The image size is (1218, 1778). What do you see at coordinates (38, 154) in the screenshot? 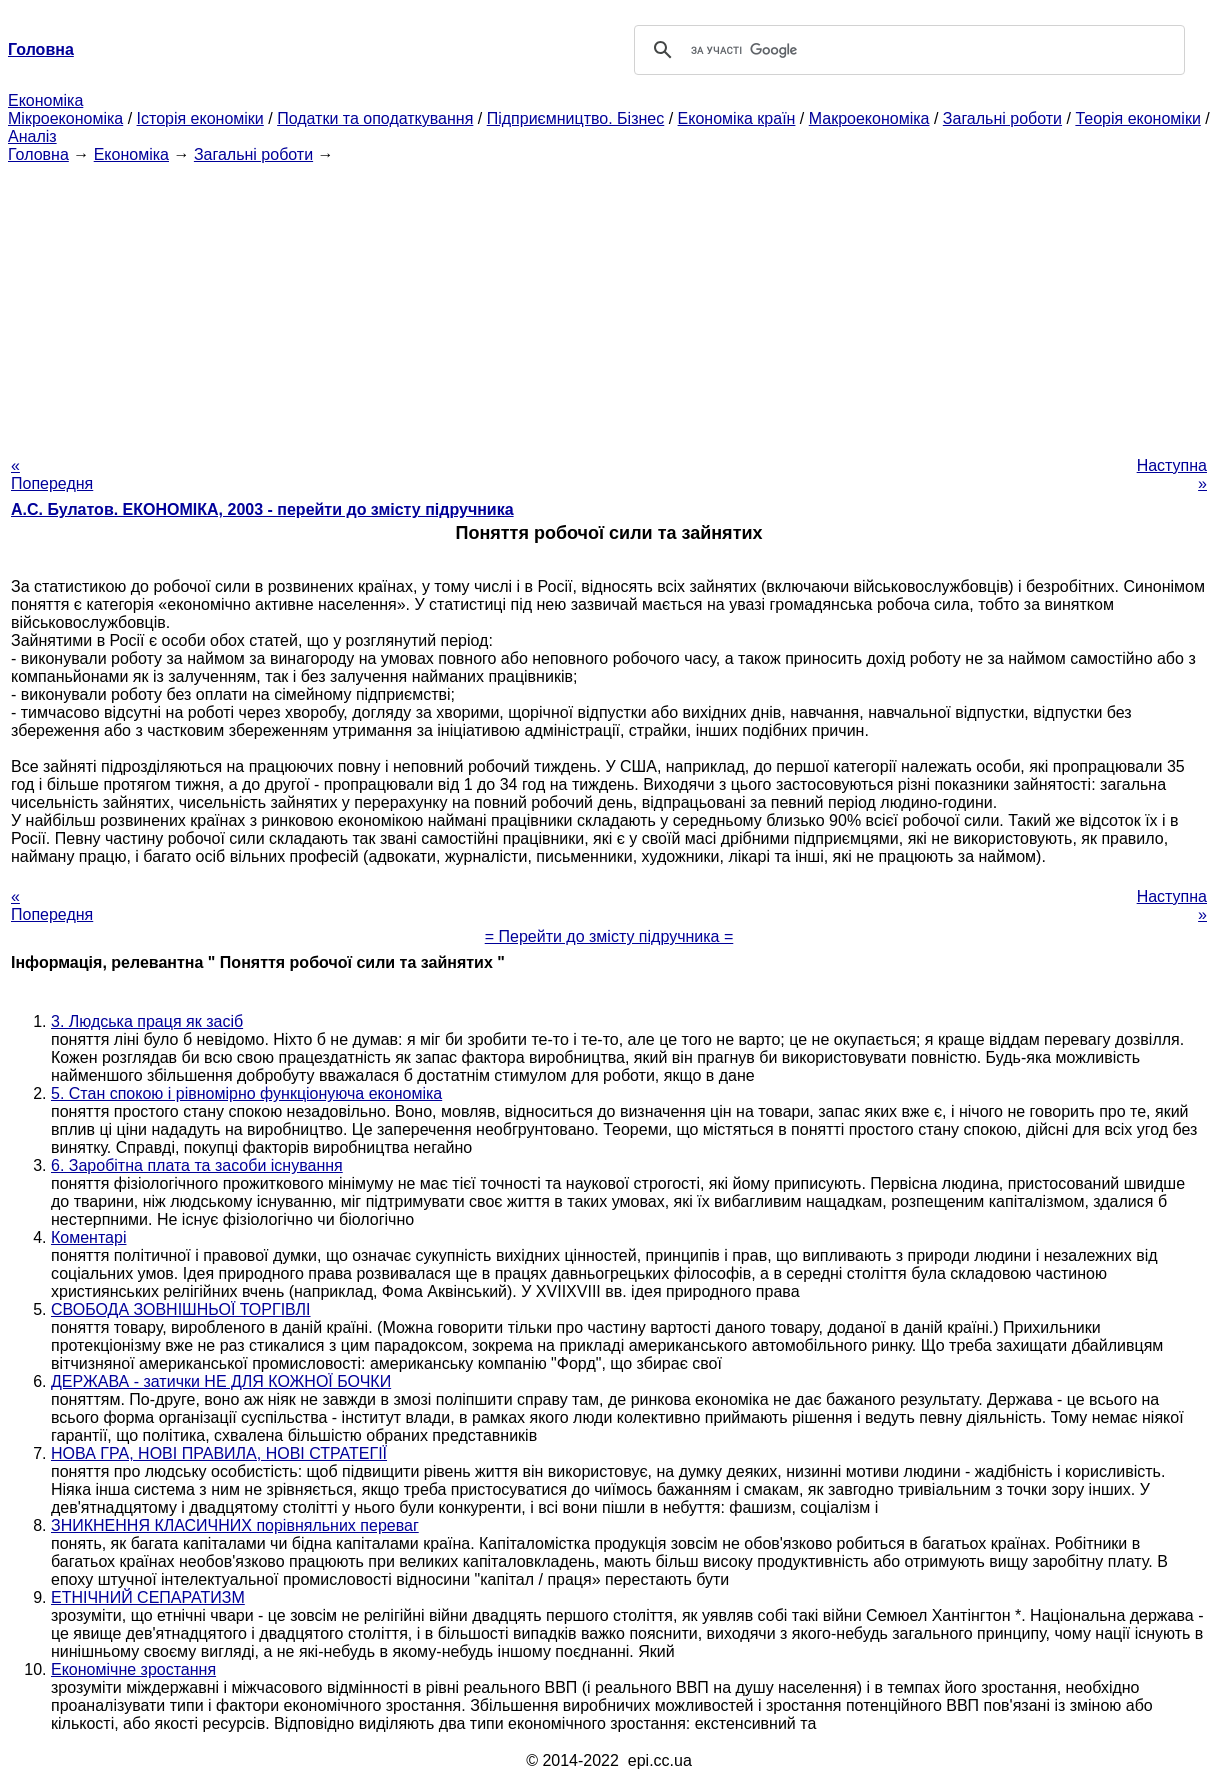
I see `Головна` at bounding box center [38, 154].